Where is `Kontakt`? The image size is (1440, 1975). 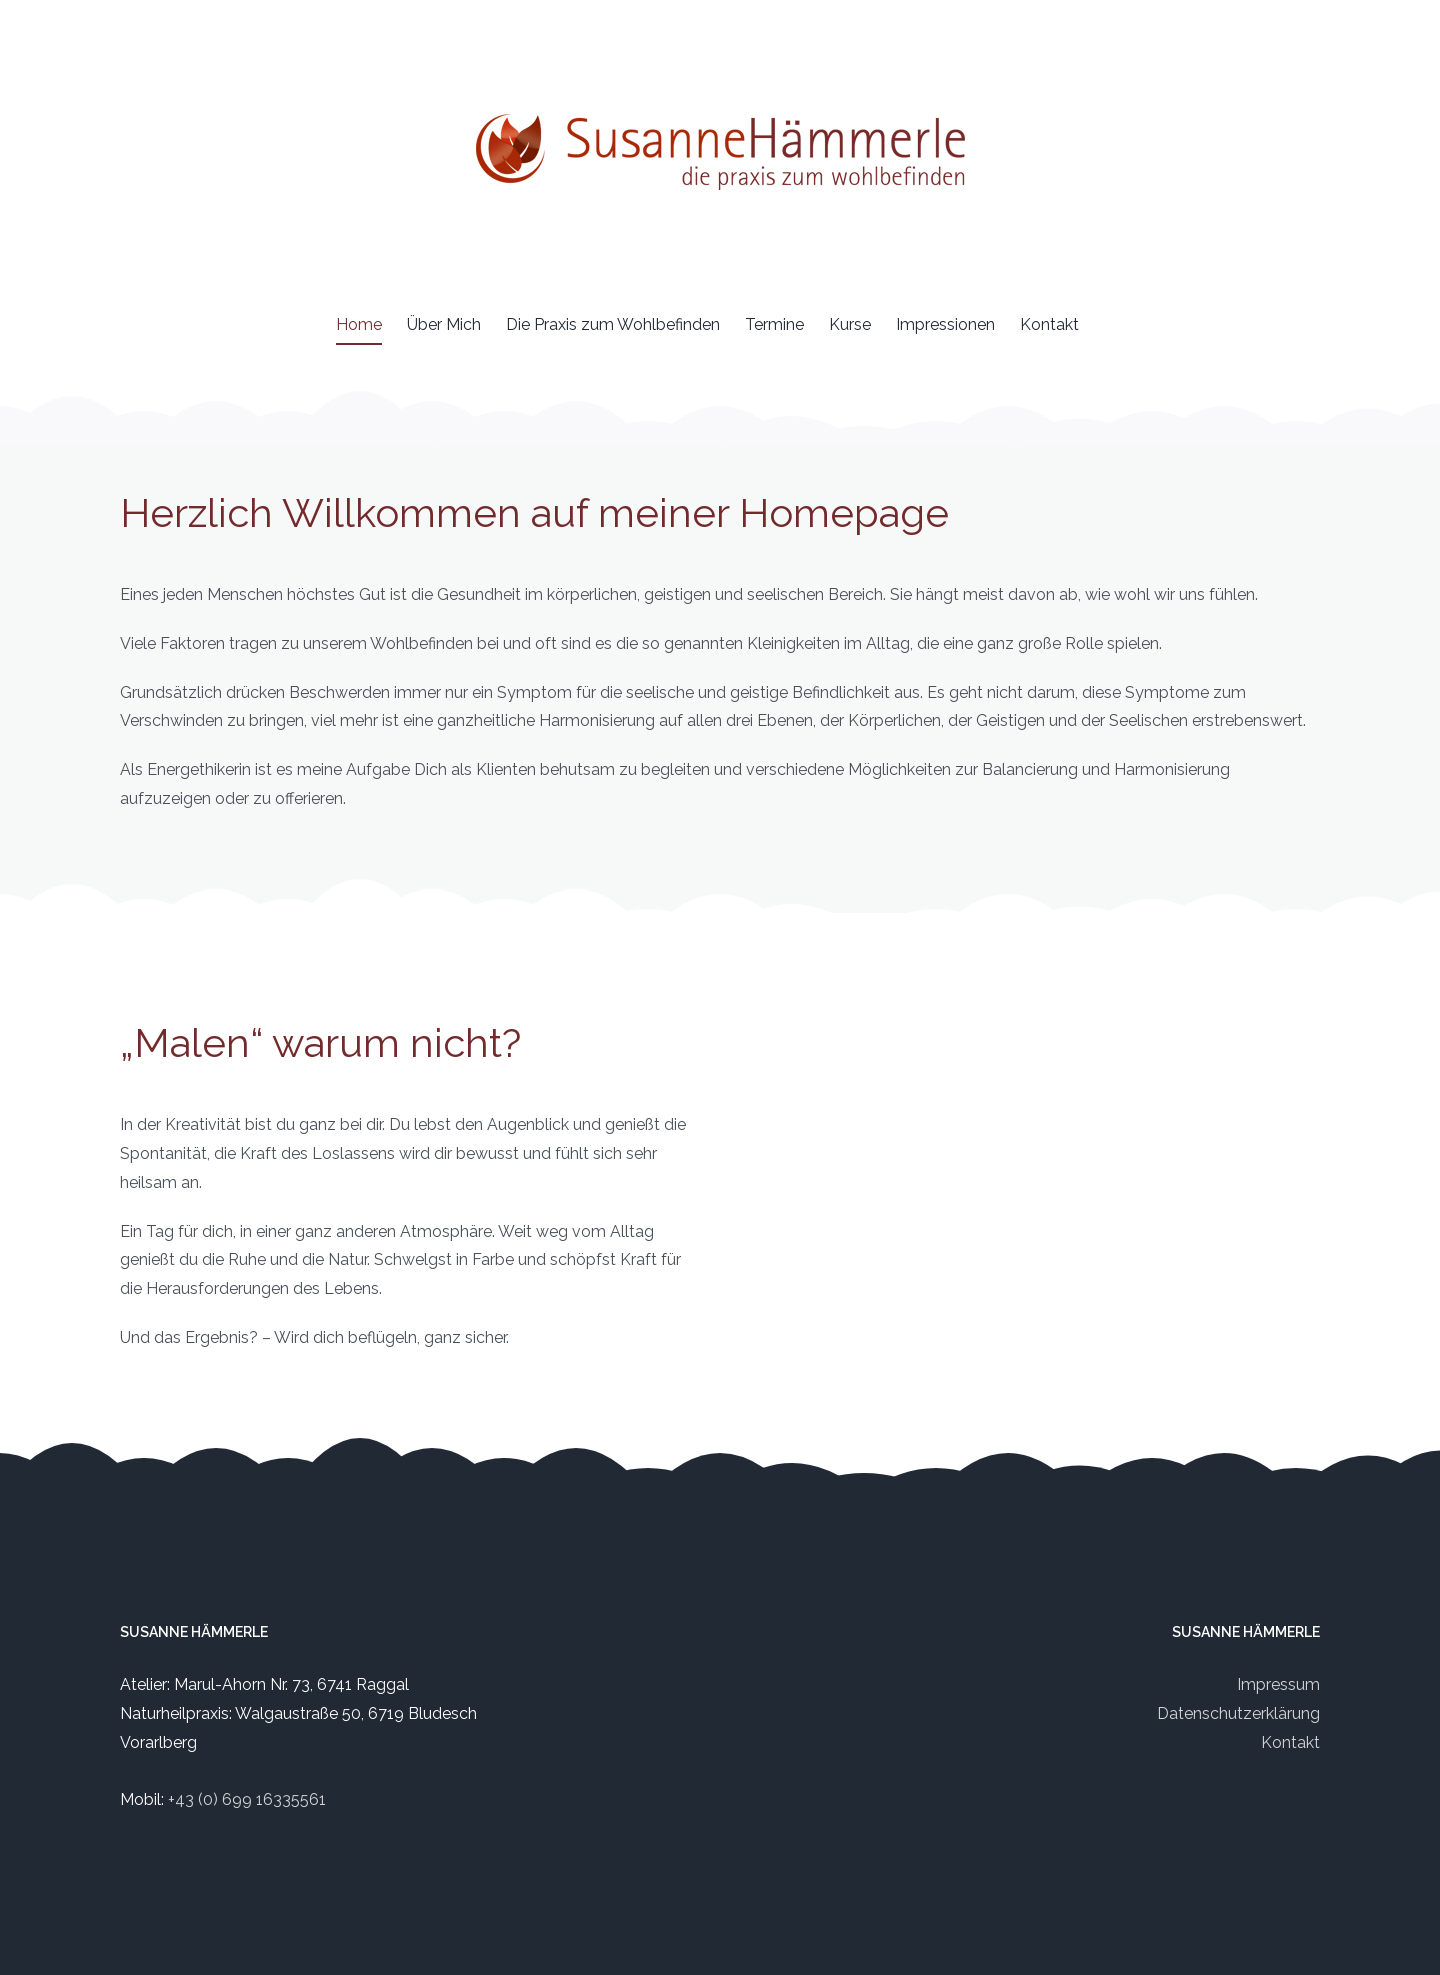
Kontakt is located at coordinates (1290, 1742).